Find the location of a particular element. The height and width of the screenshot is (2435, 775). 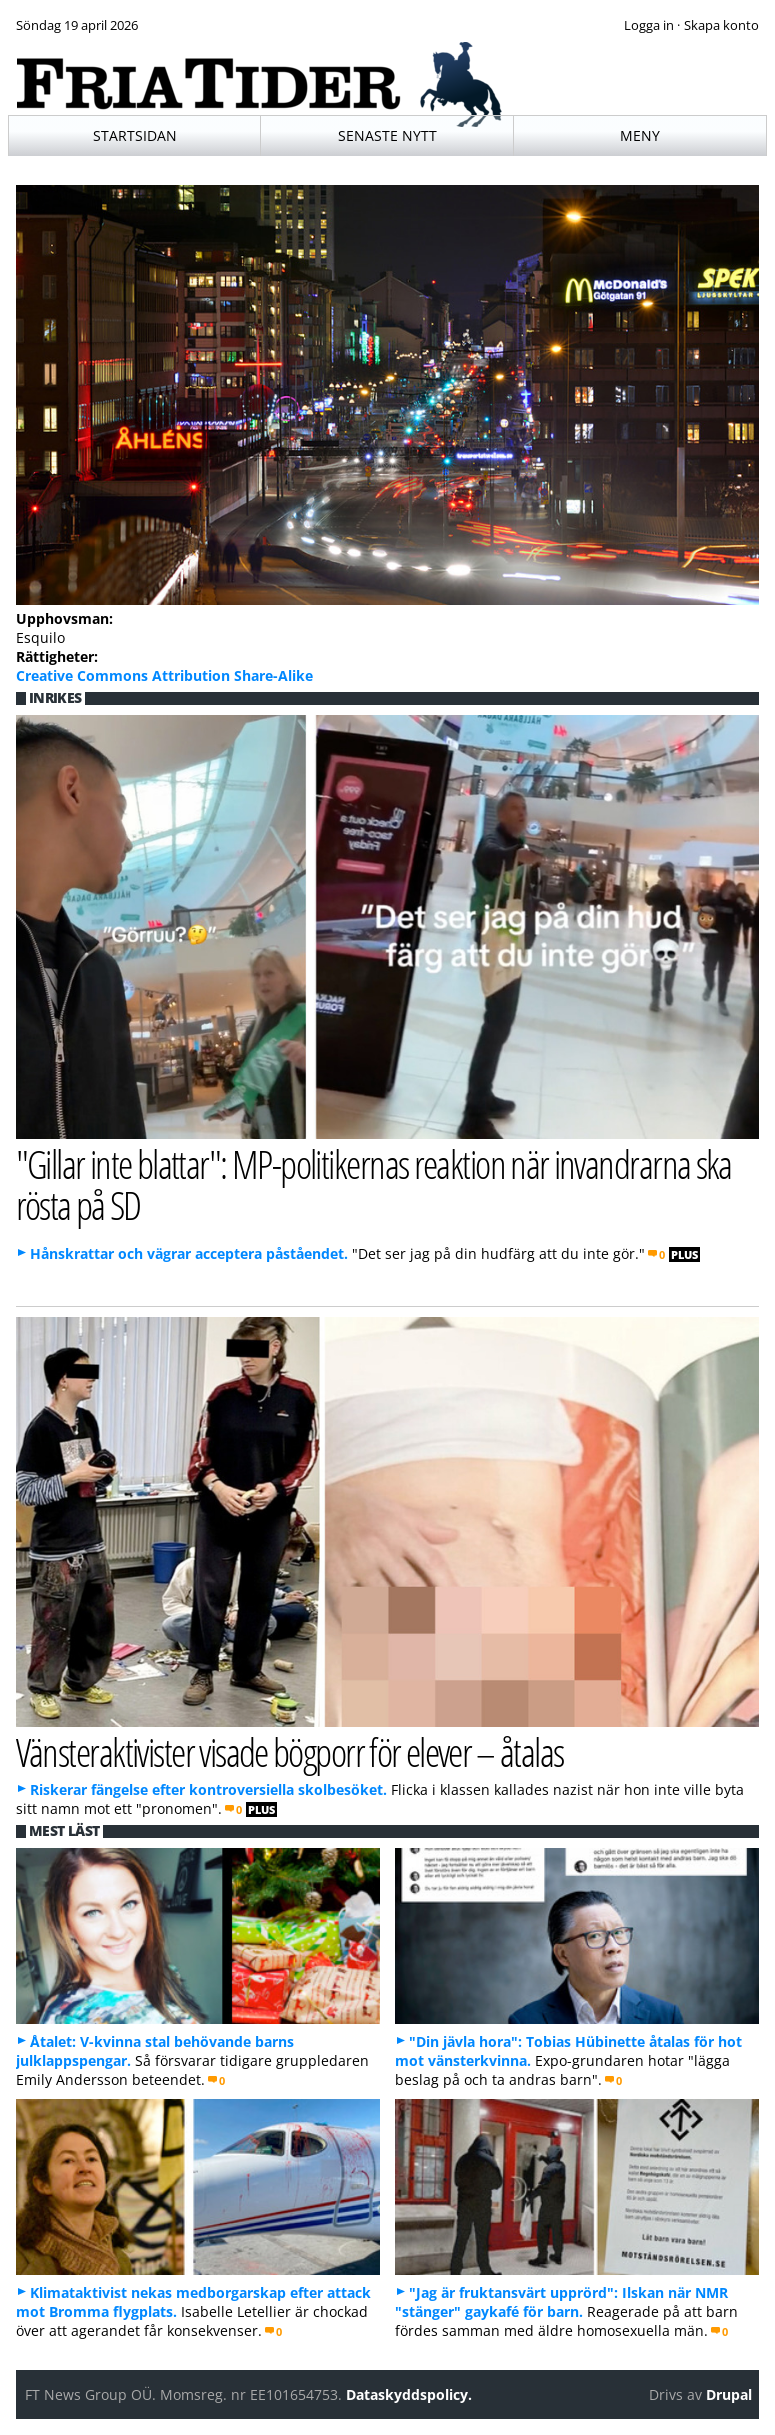

Dataskyddspolicy. is located at coordinates (409, 2394).